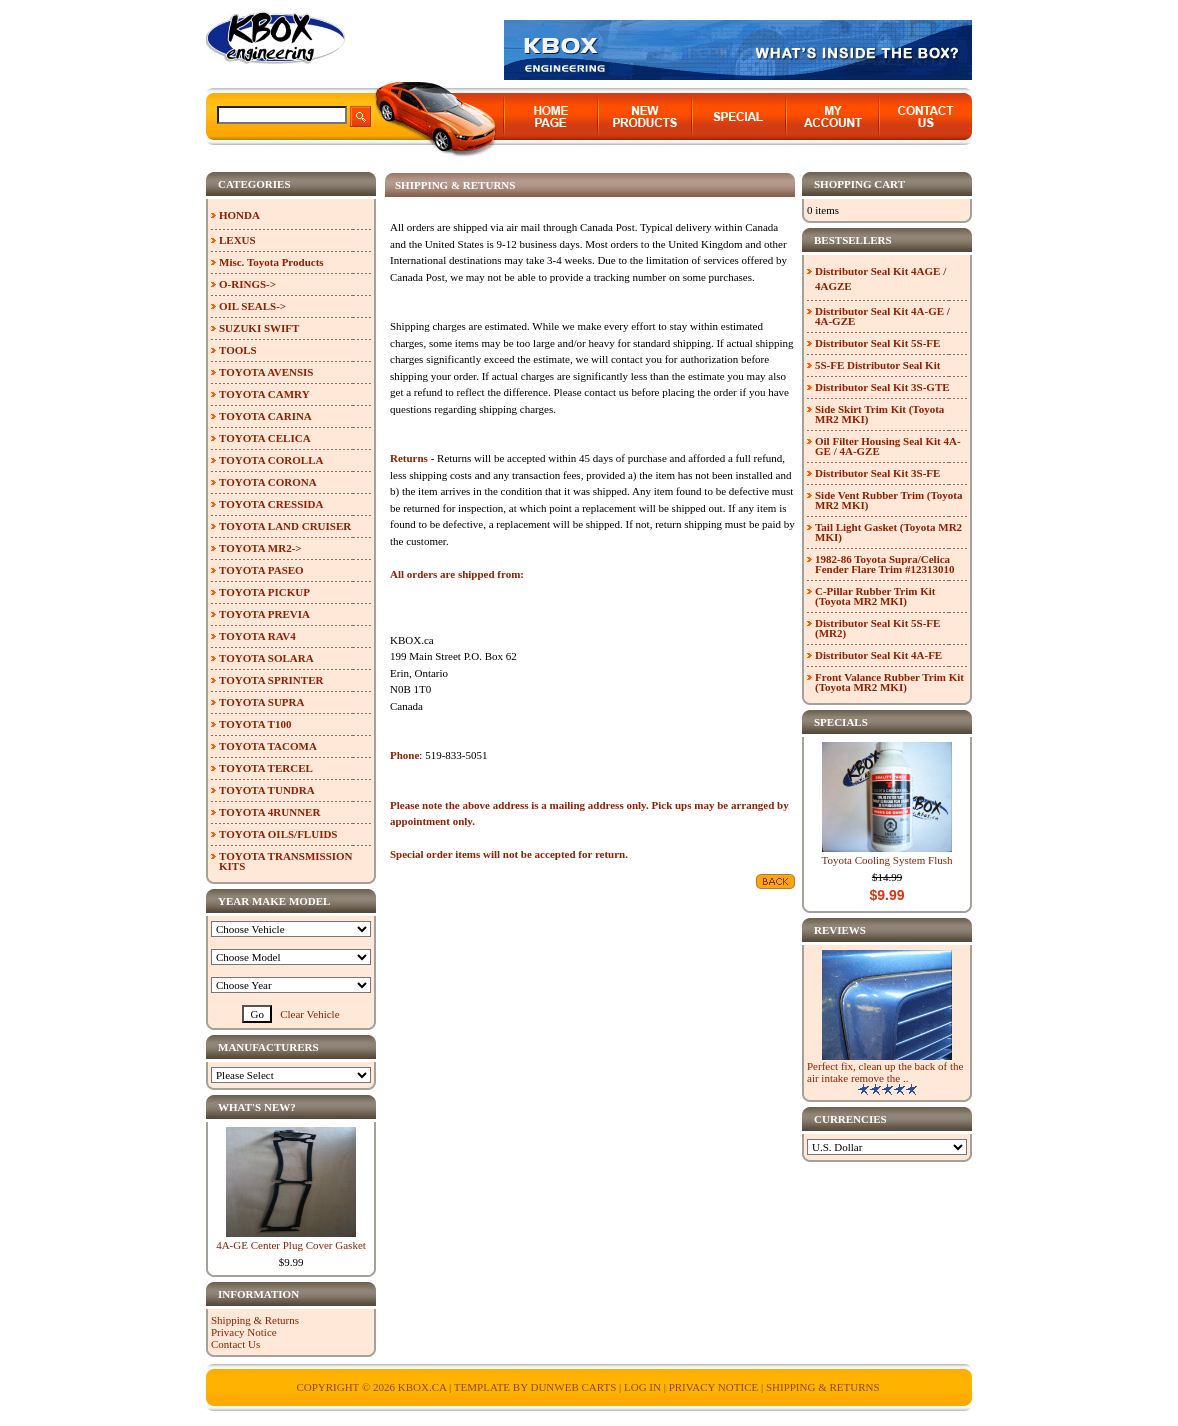  I want to click on Distributor Seal Kit 3S-GTE, so click(882, 387).